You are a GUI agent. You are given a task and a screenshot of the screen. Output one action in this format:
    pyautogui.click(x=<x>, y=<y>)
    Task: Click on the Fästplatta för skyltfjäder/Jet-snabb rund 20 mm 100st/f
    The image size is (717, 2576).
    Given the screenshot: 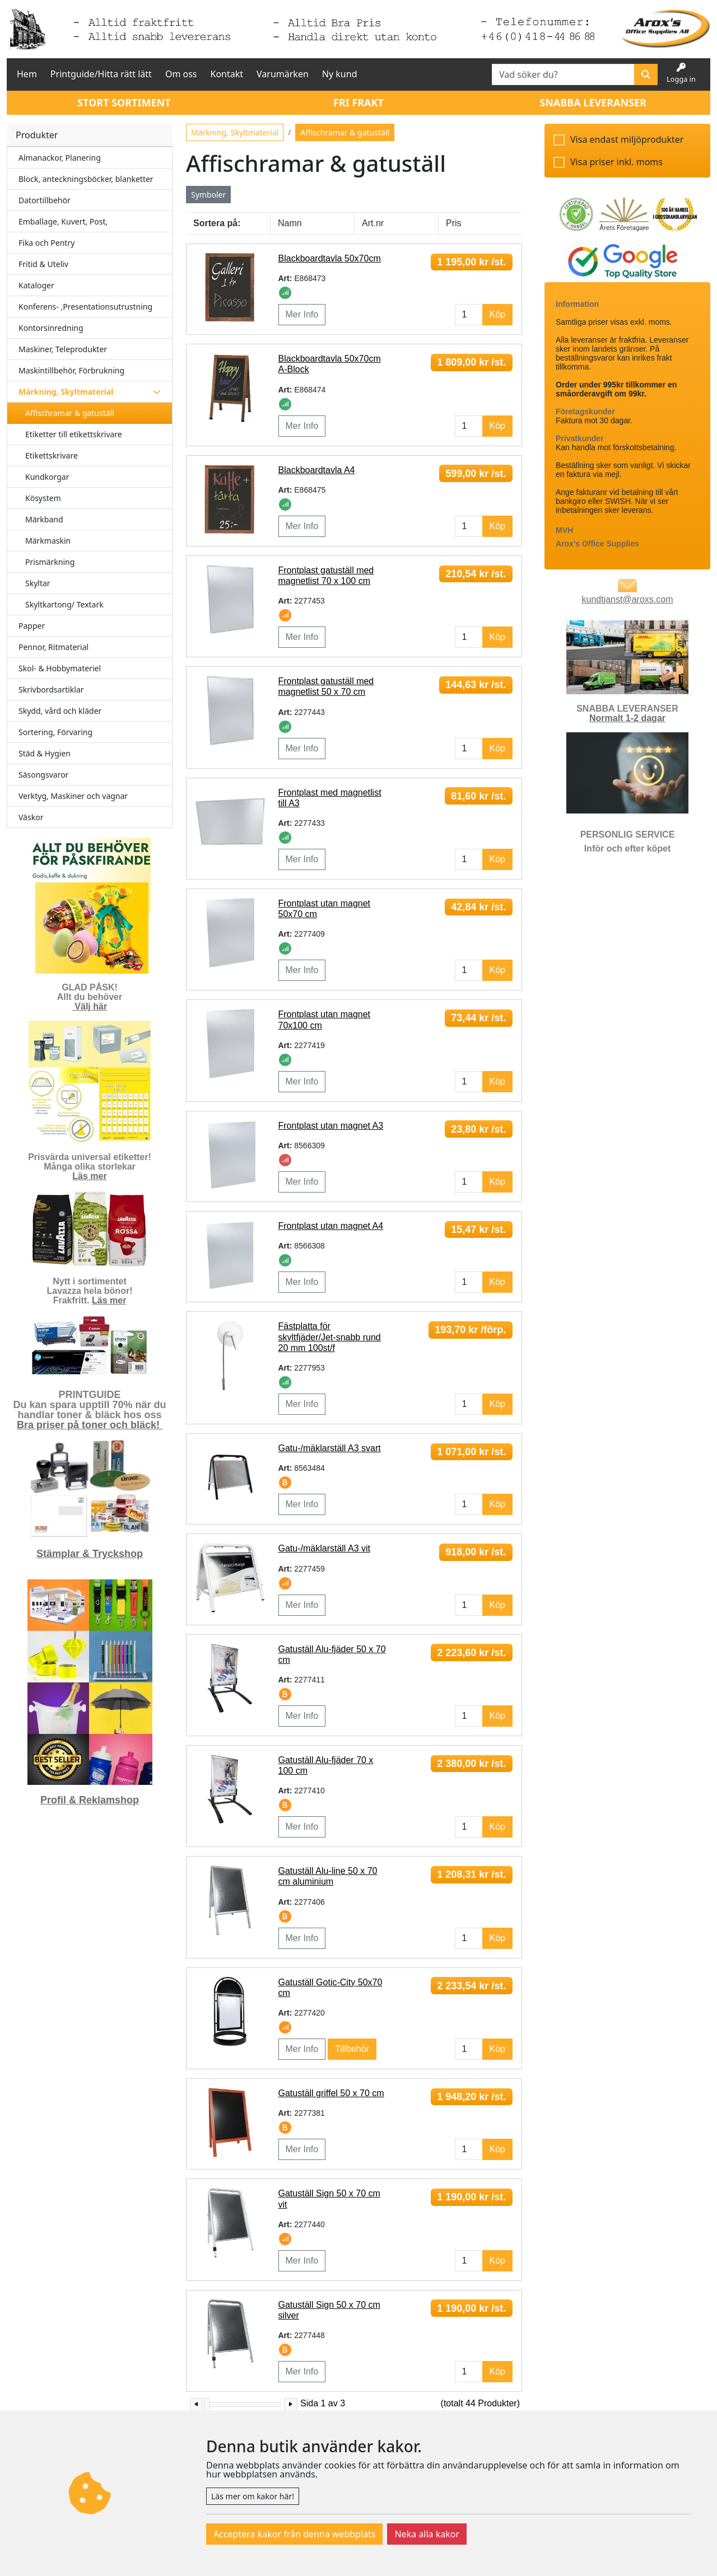 What is the action you would take?
    pyautogui.click(x=329, y=1336)
    